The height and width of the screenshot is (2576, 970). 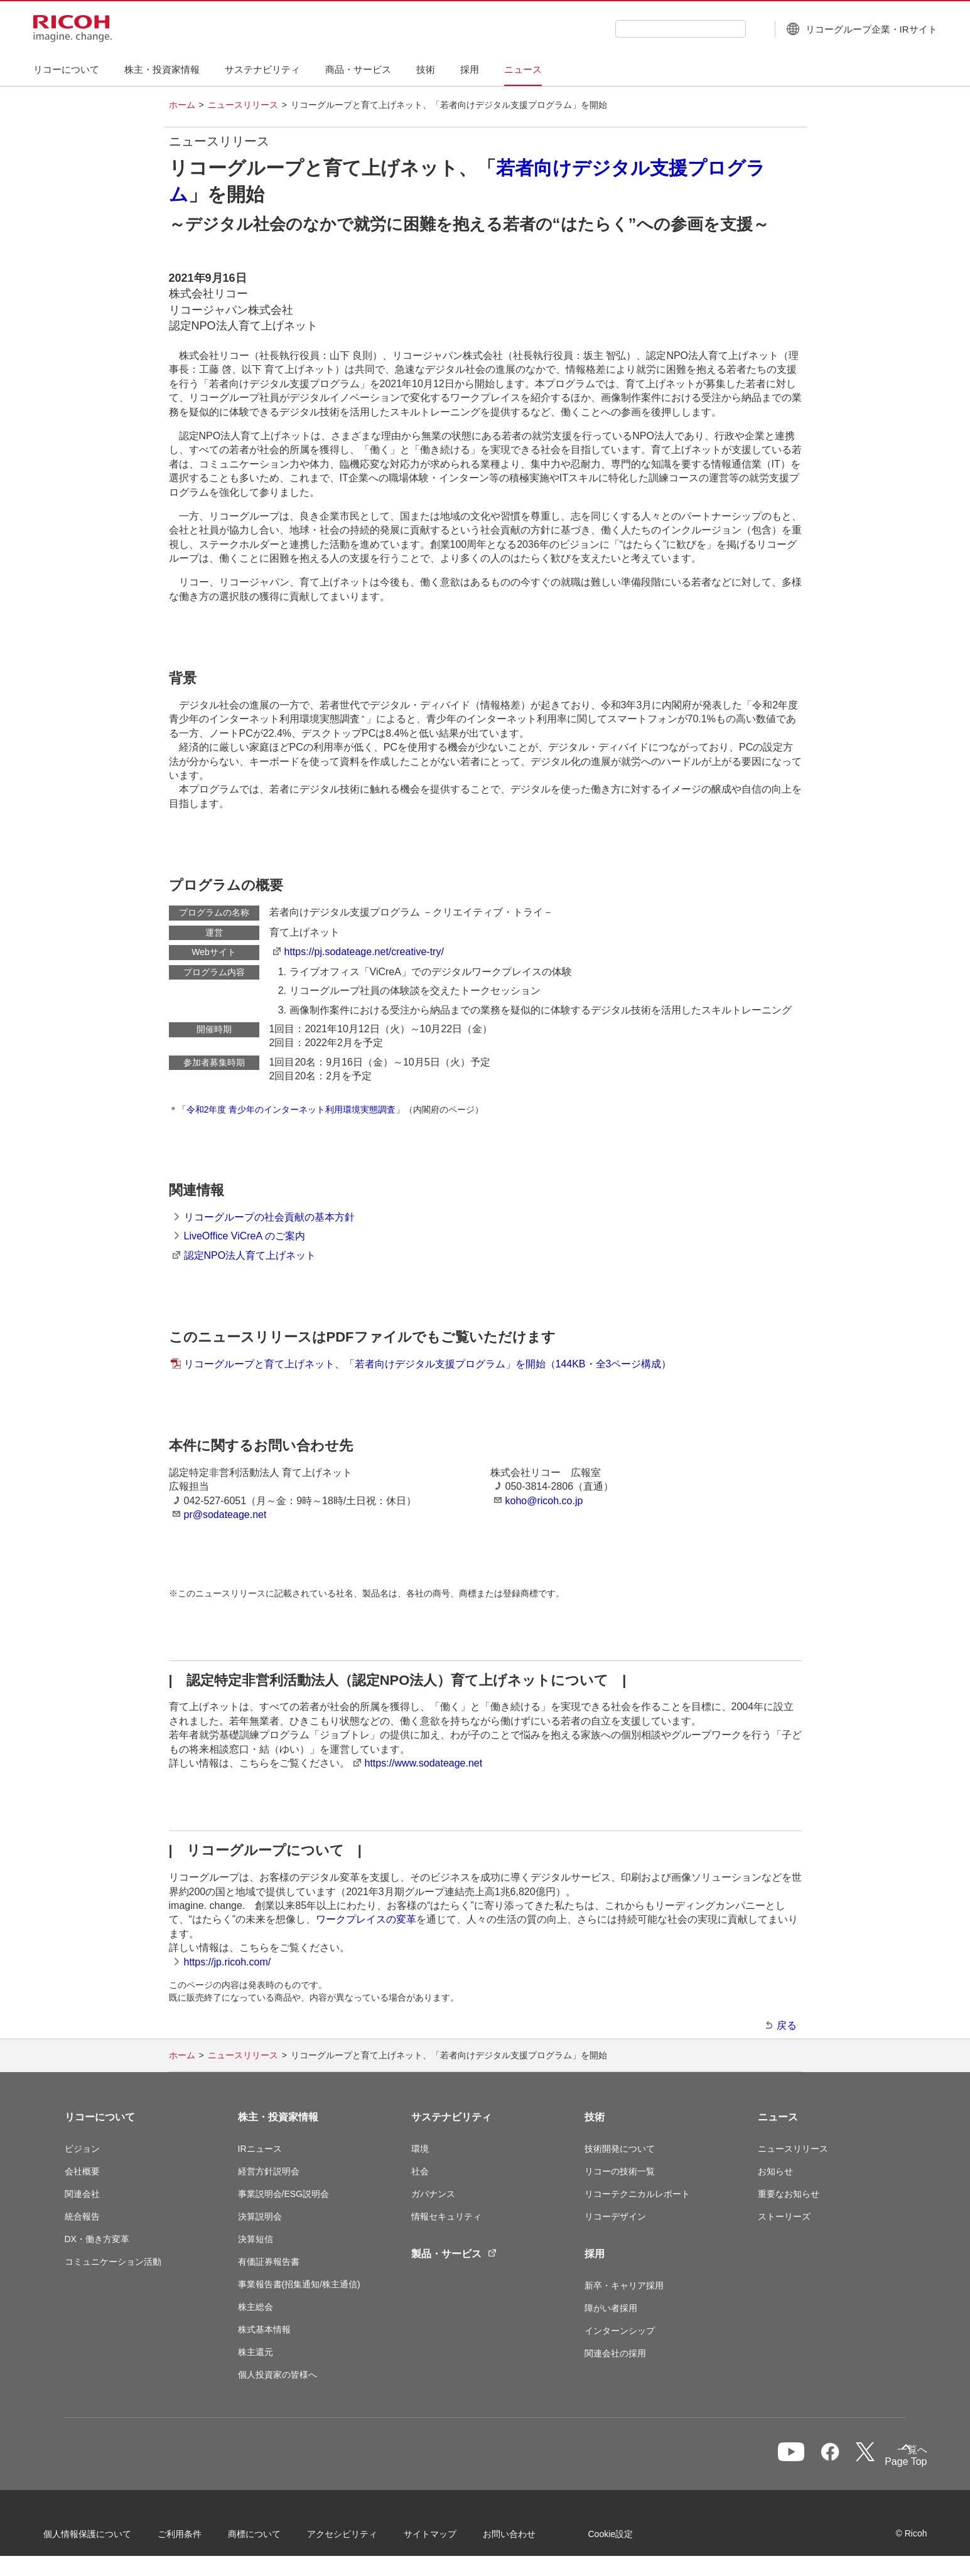 What do you see at coordinates (620, 2149) in the screenshot?
I see `技術開発について` at bounding box center [620, 2149].